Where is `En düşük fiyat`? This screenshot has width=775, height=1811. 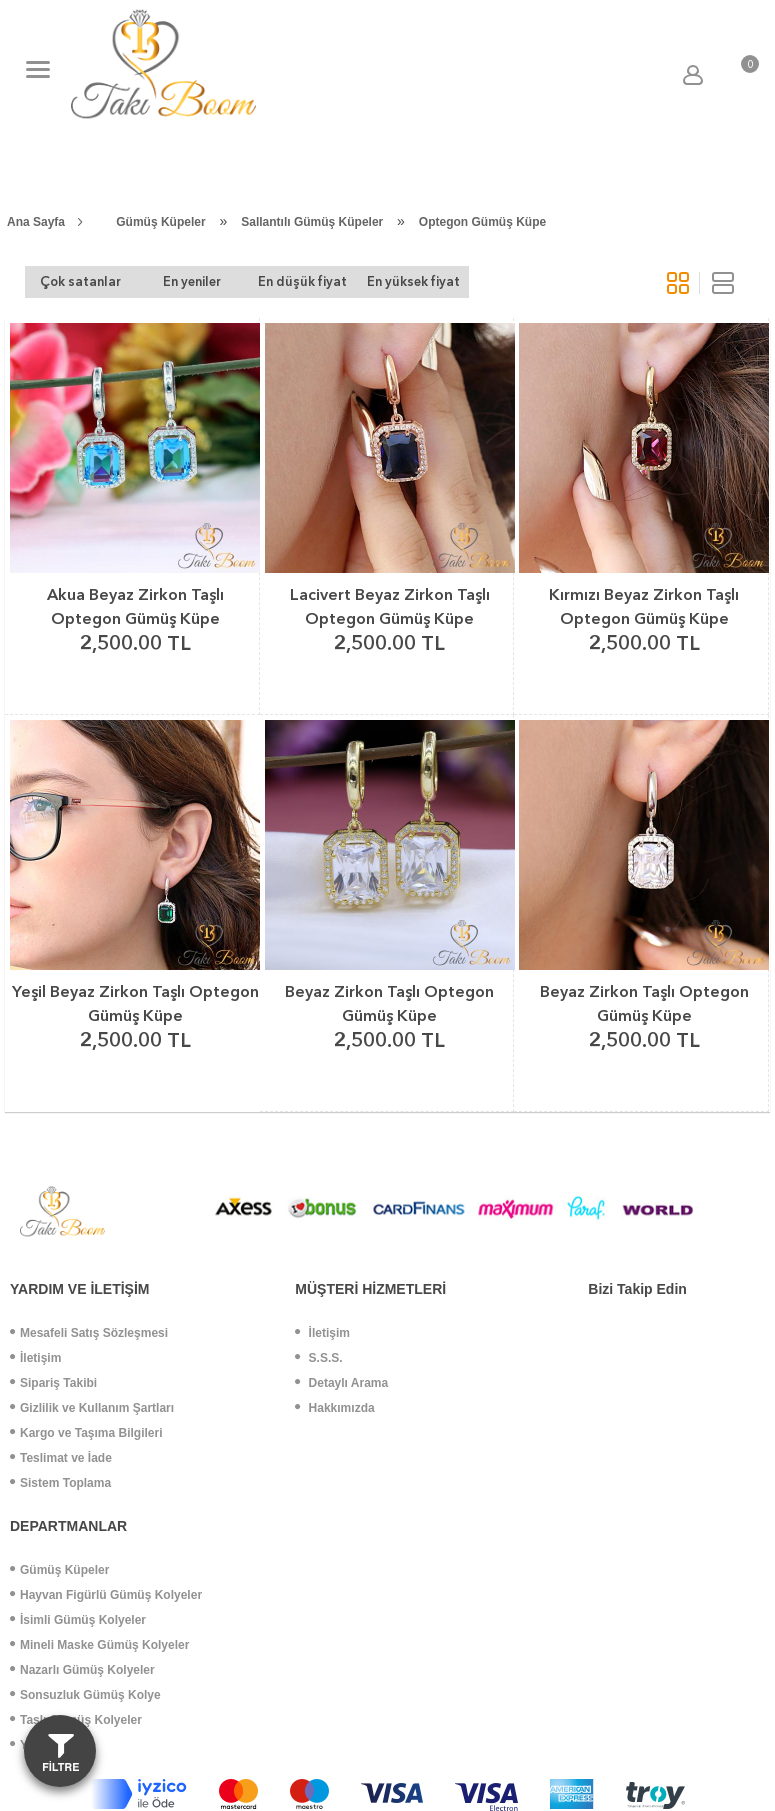
En düşük fiyat is located at coordinates (302, 281).